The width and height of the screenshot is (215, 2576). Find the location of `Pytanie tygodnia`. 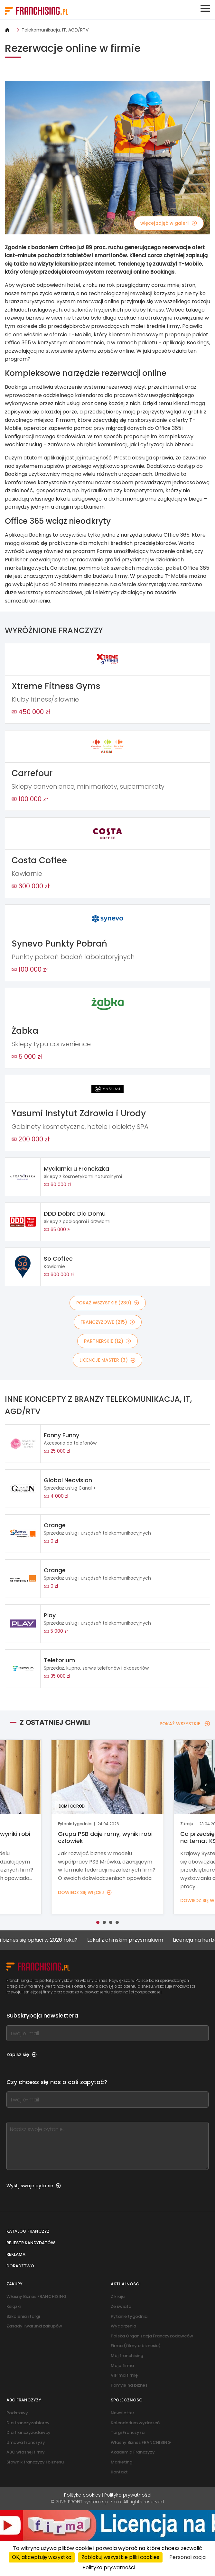

Pytanie tygodnia is located at coordinates (129, 2316).